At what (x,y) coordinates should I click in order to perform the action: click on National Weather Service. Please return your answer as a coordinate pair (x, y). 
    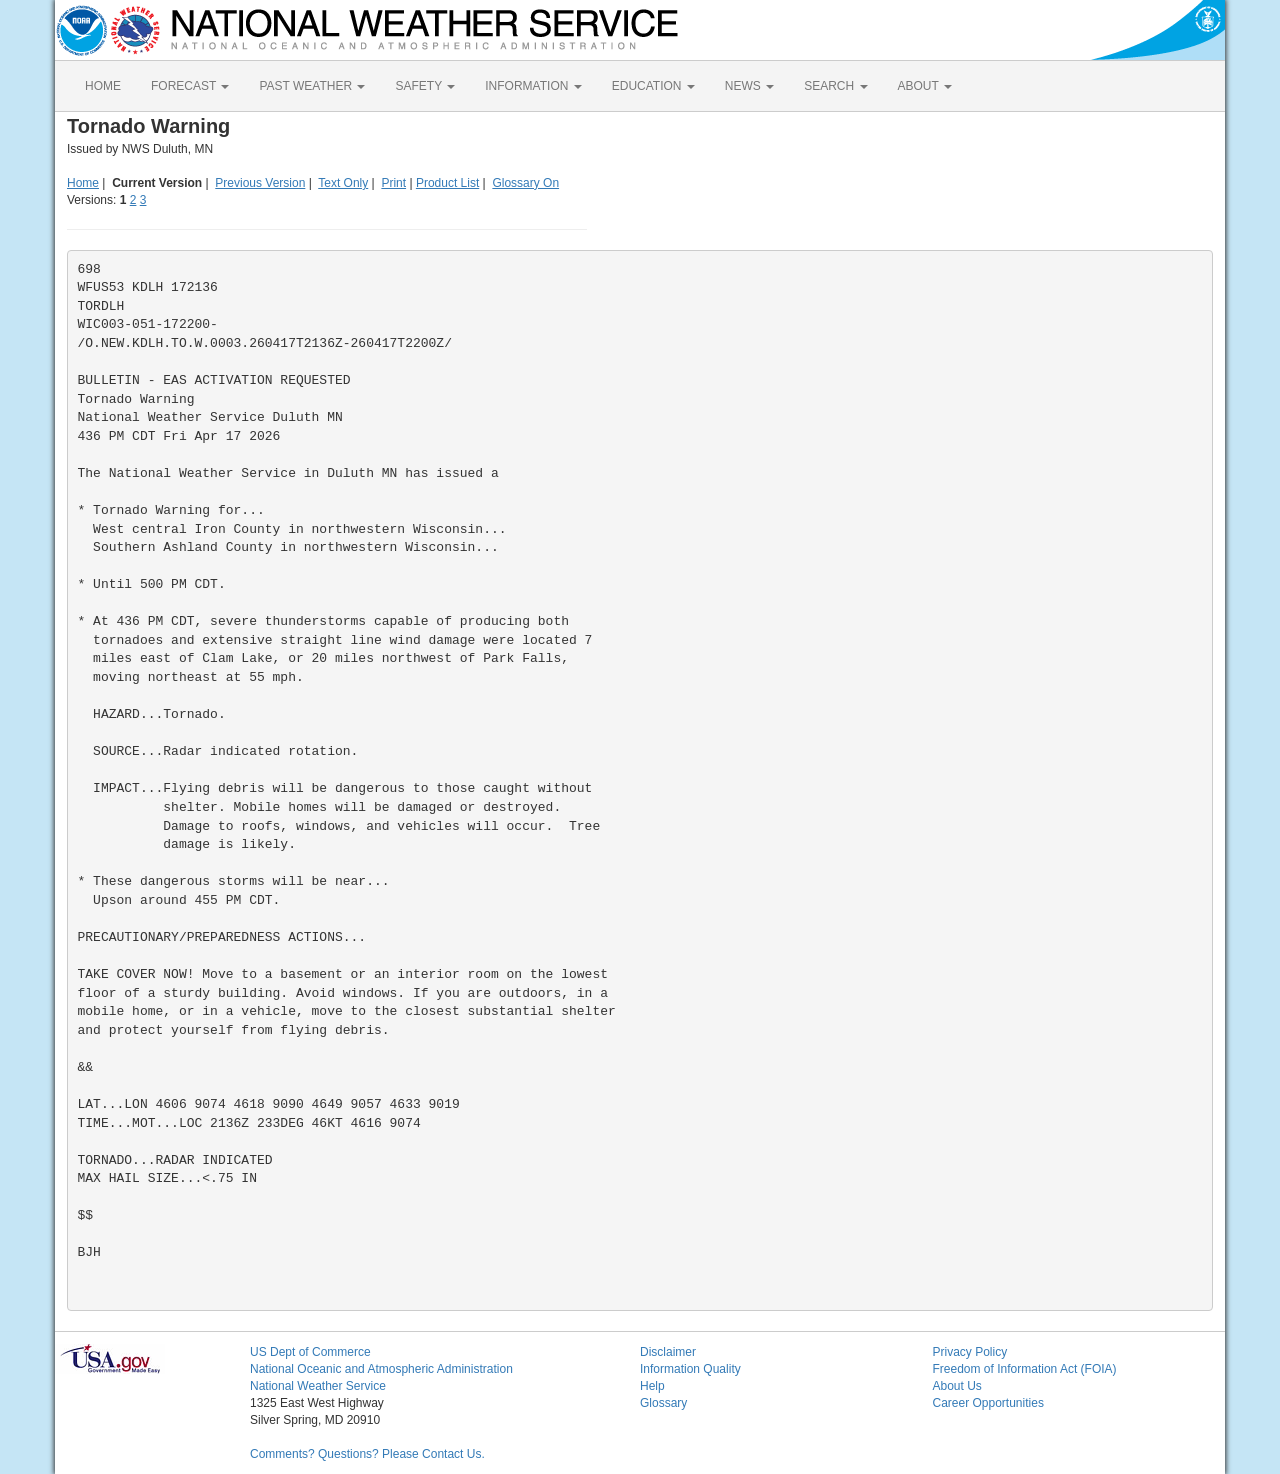
    Looking at the image, I should click on (318, 1386).